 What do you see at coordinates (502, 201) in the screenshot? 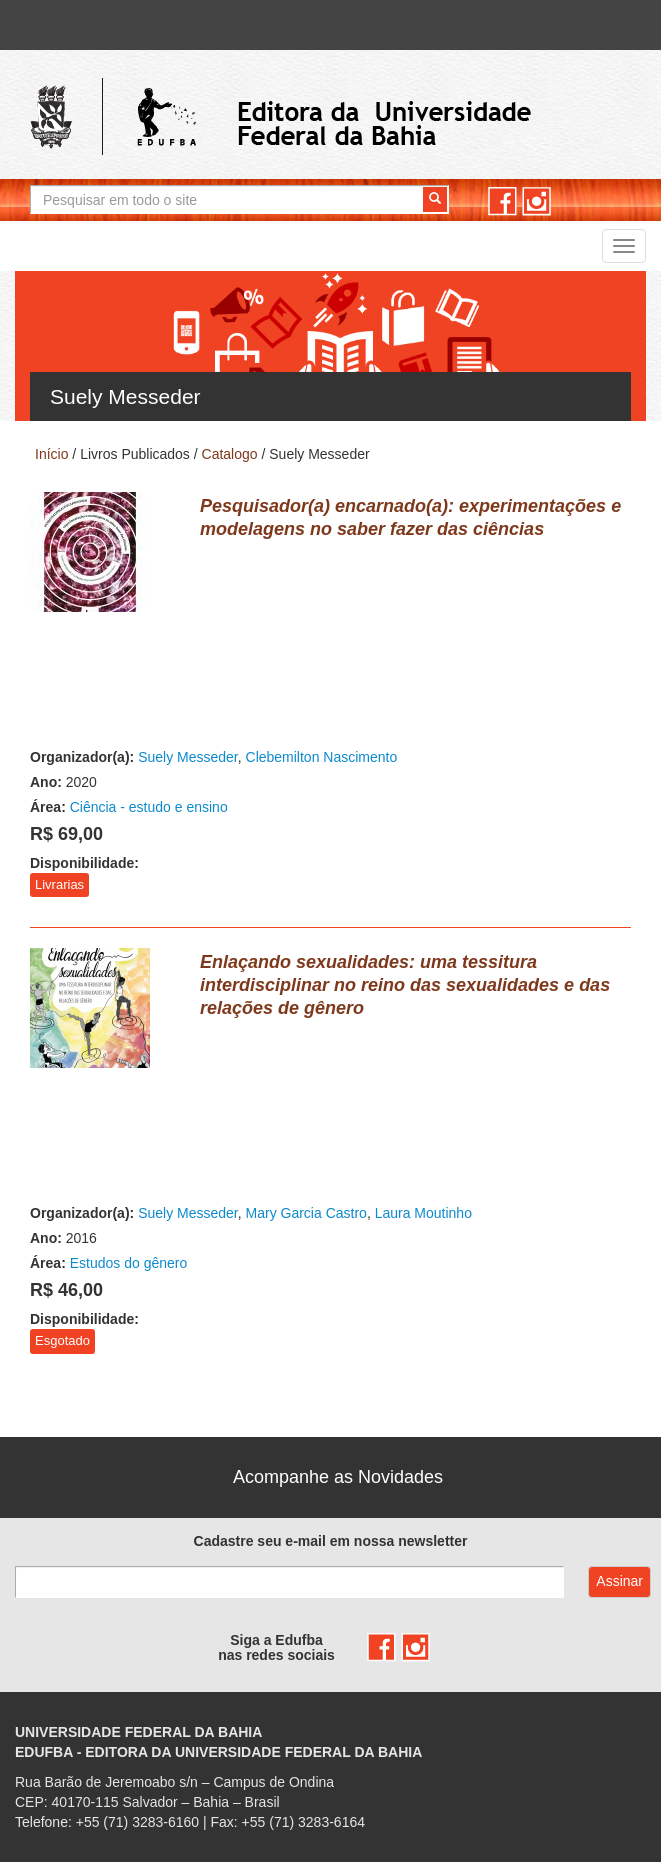
I see `facebook` at bounding box center [502, 201].